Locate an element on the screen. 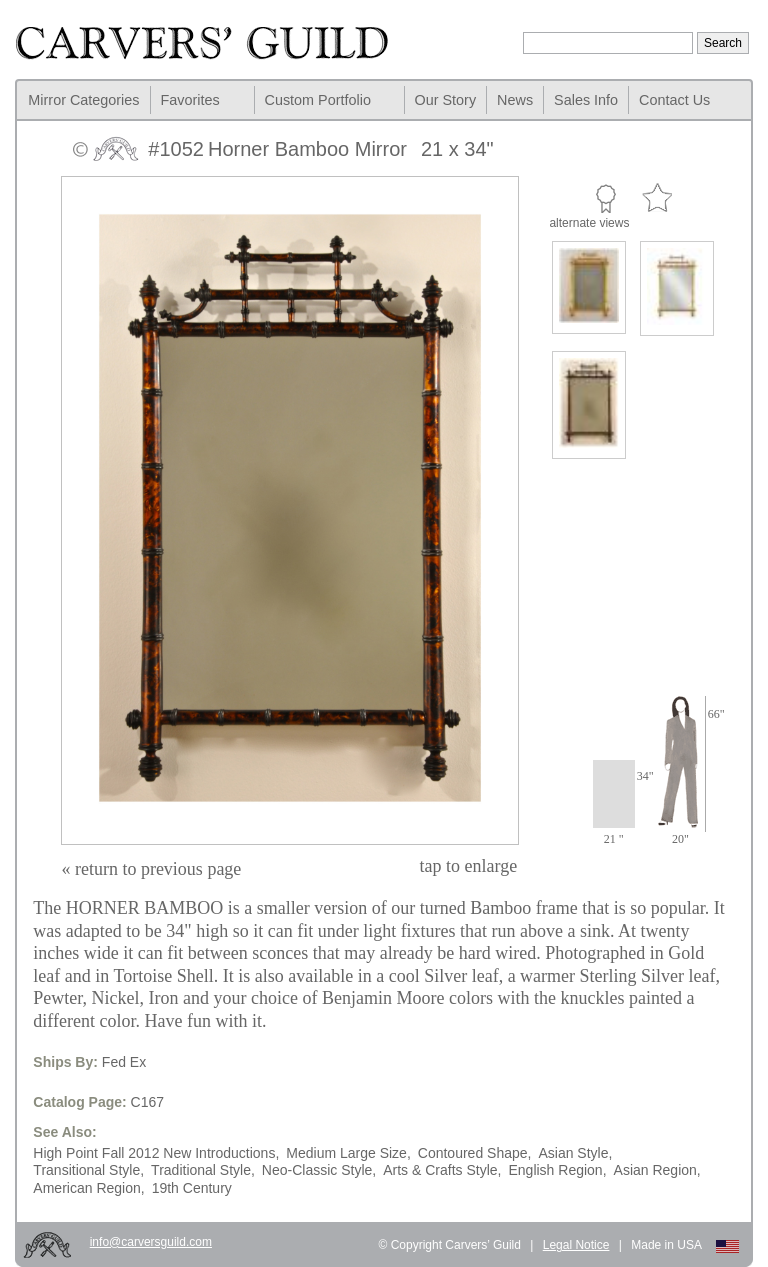  info@carversguild.com is located at coordinates (151, 1242).